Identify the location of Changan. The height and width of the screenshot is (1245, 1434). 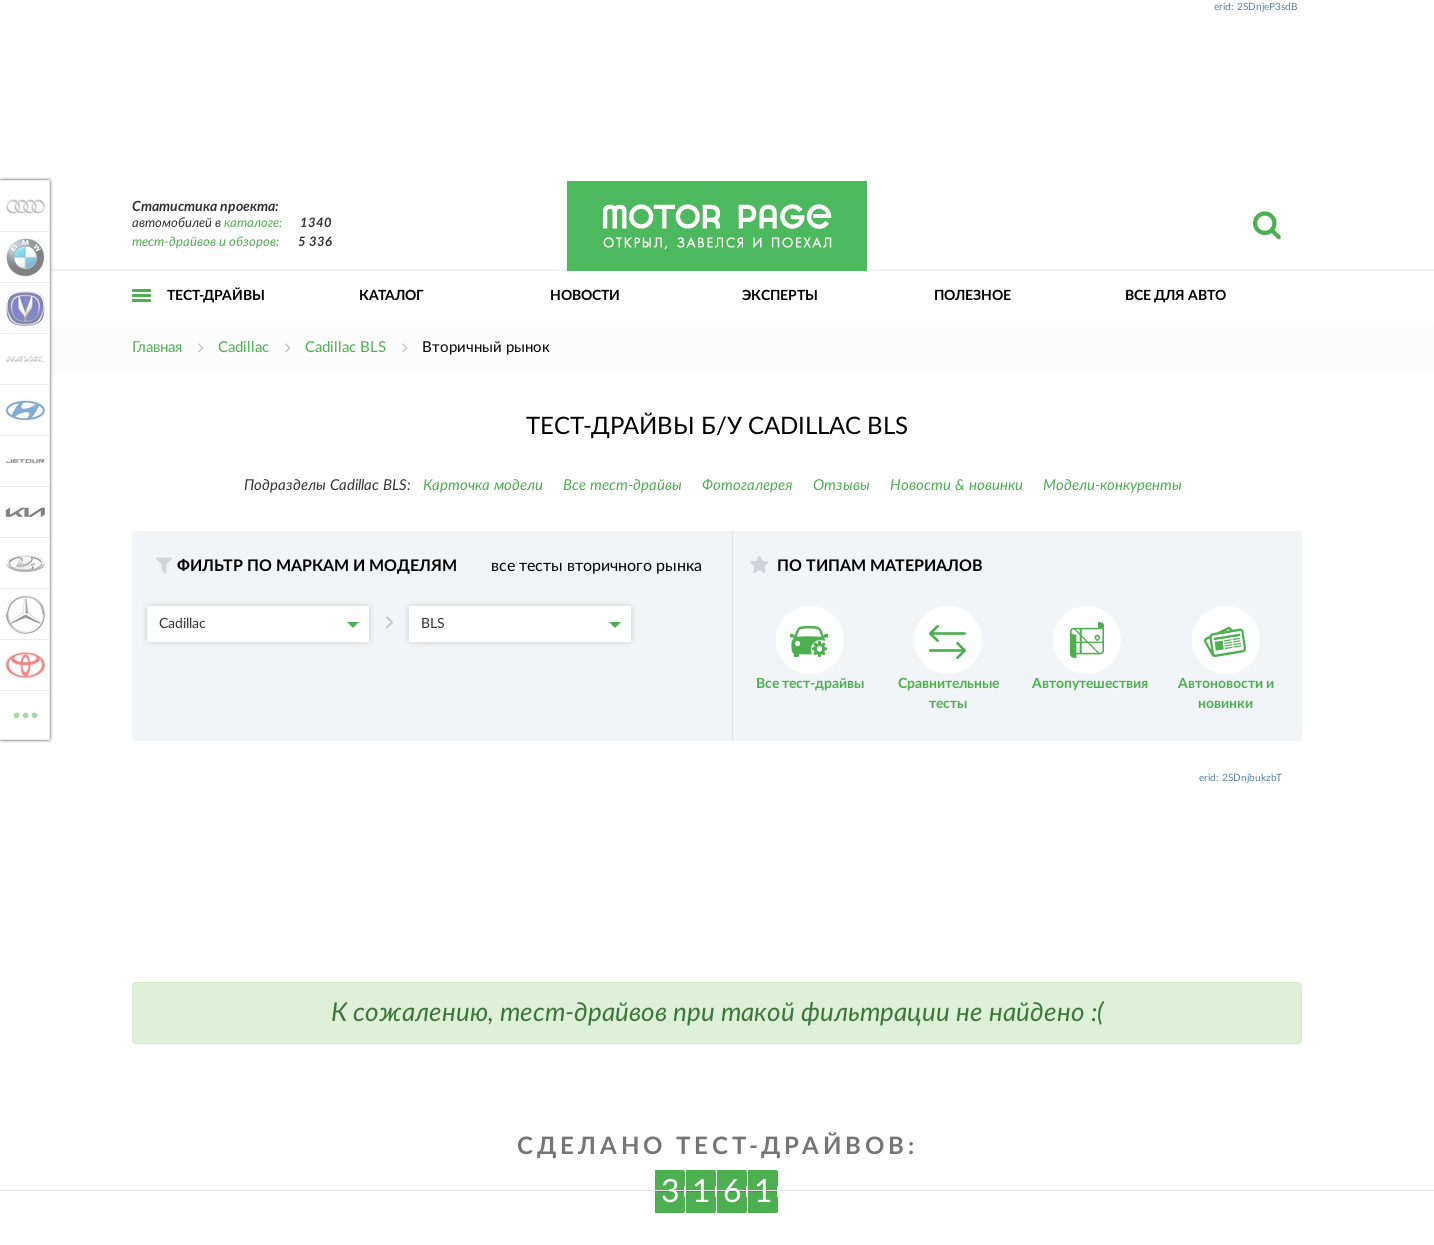
(22, 308).